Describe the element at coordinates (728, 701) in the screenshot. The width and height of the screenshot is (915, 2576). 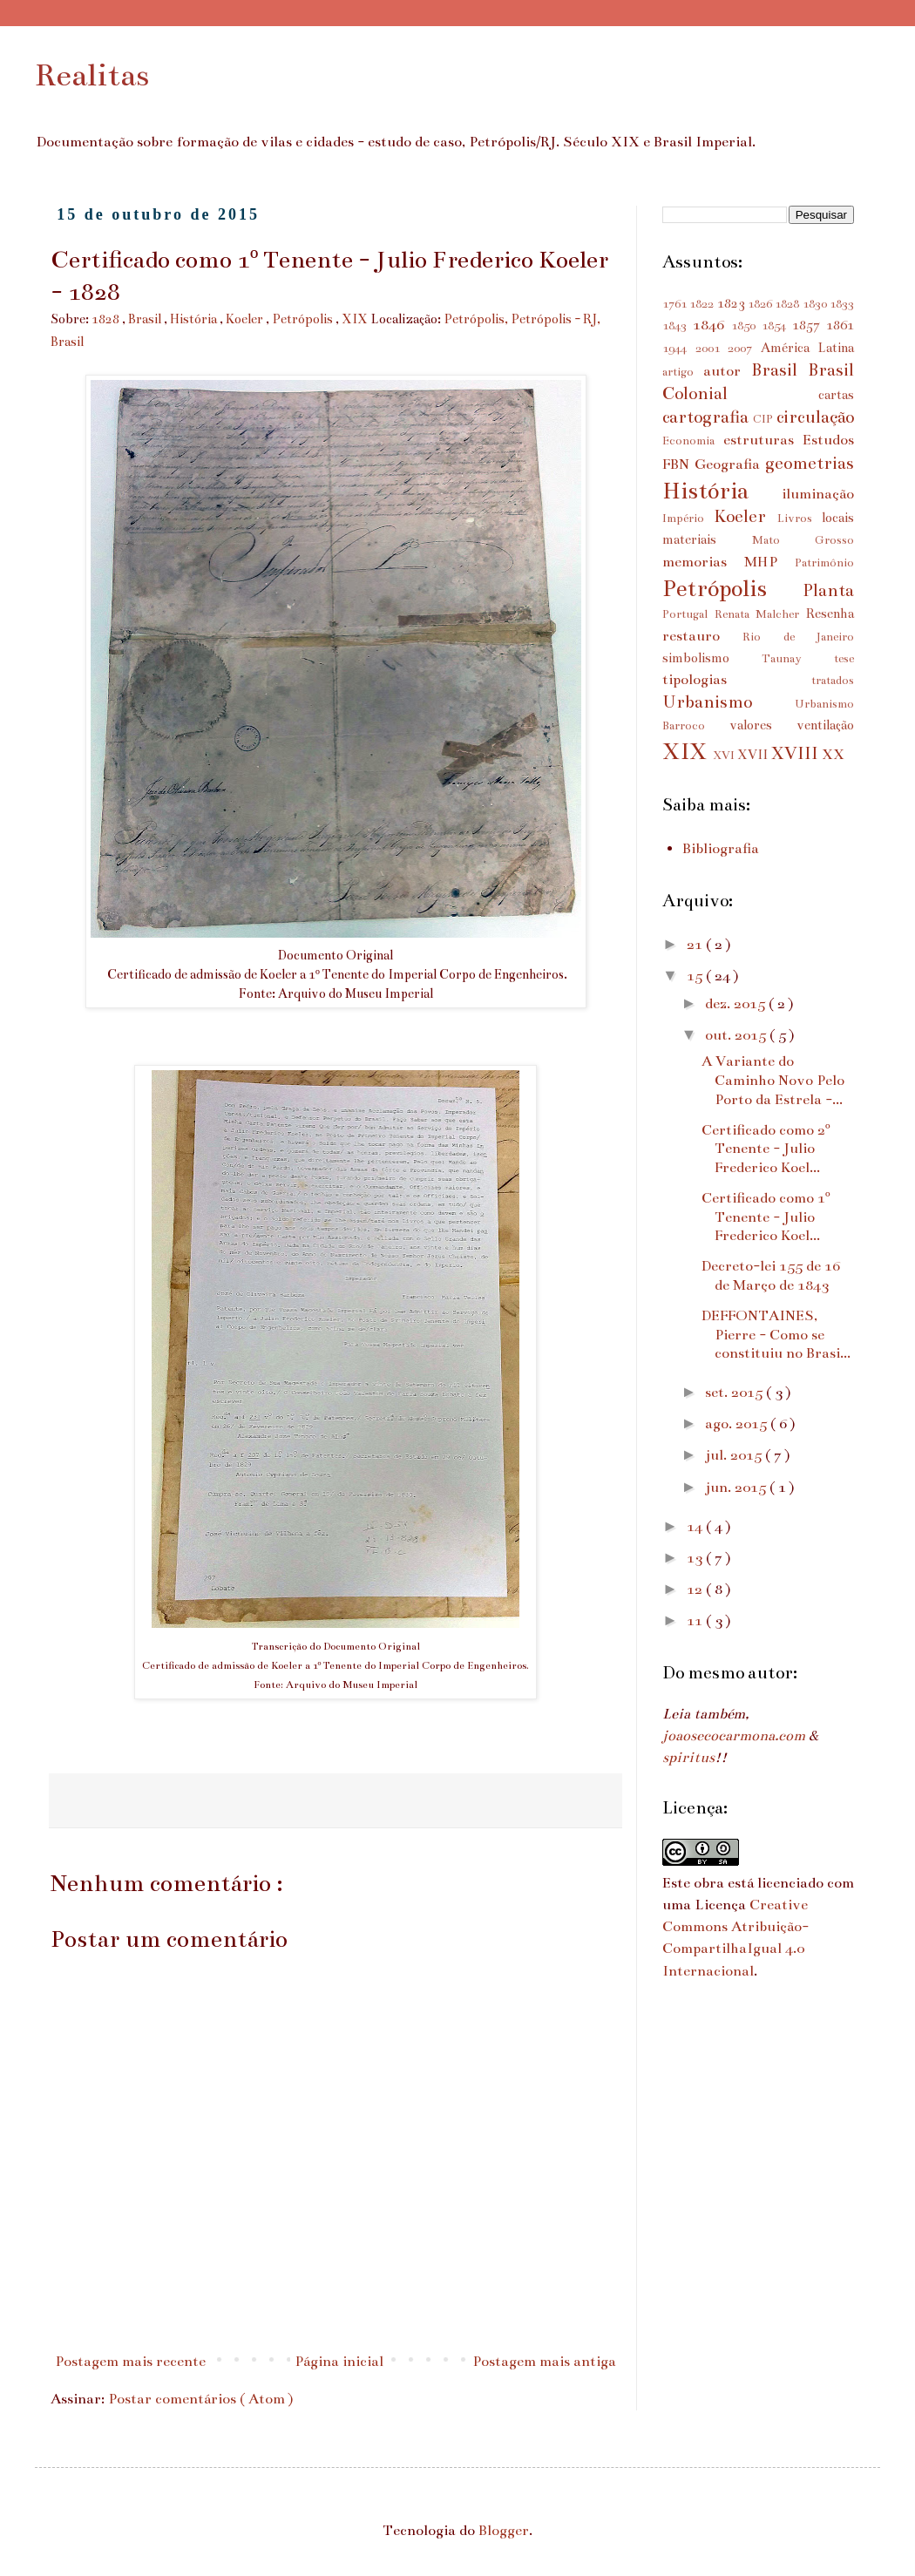
I see `Urbanismo` at that location.